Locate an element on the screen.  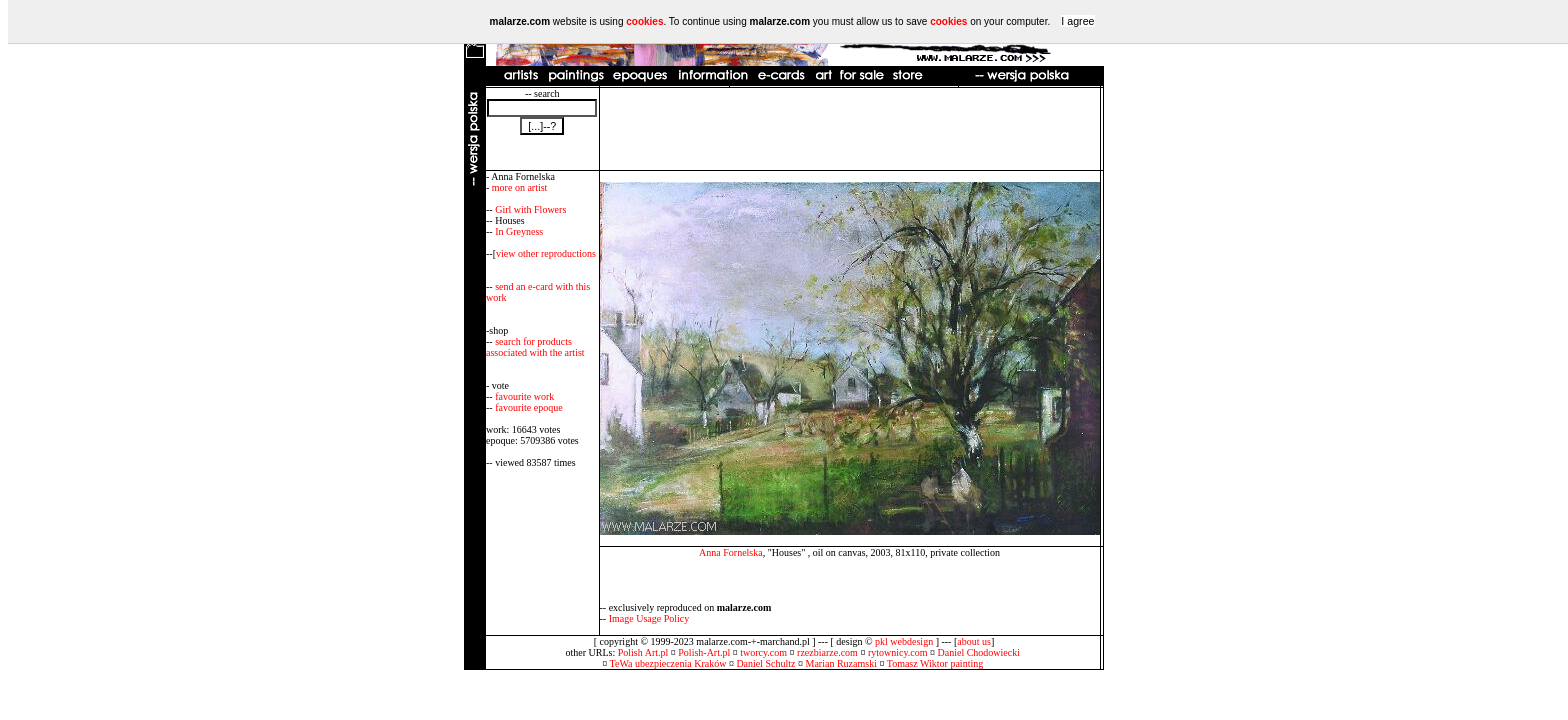
Polish Art.pl is located at coordinates (643, 652).